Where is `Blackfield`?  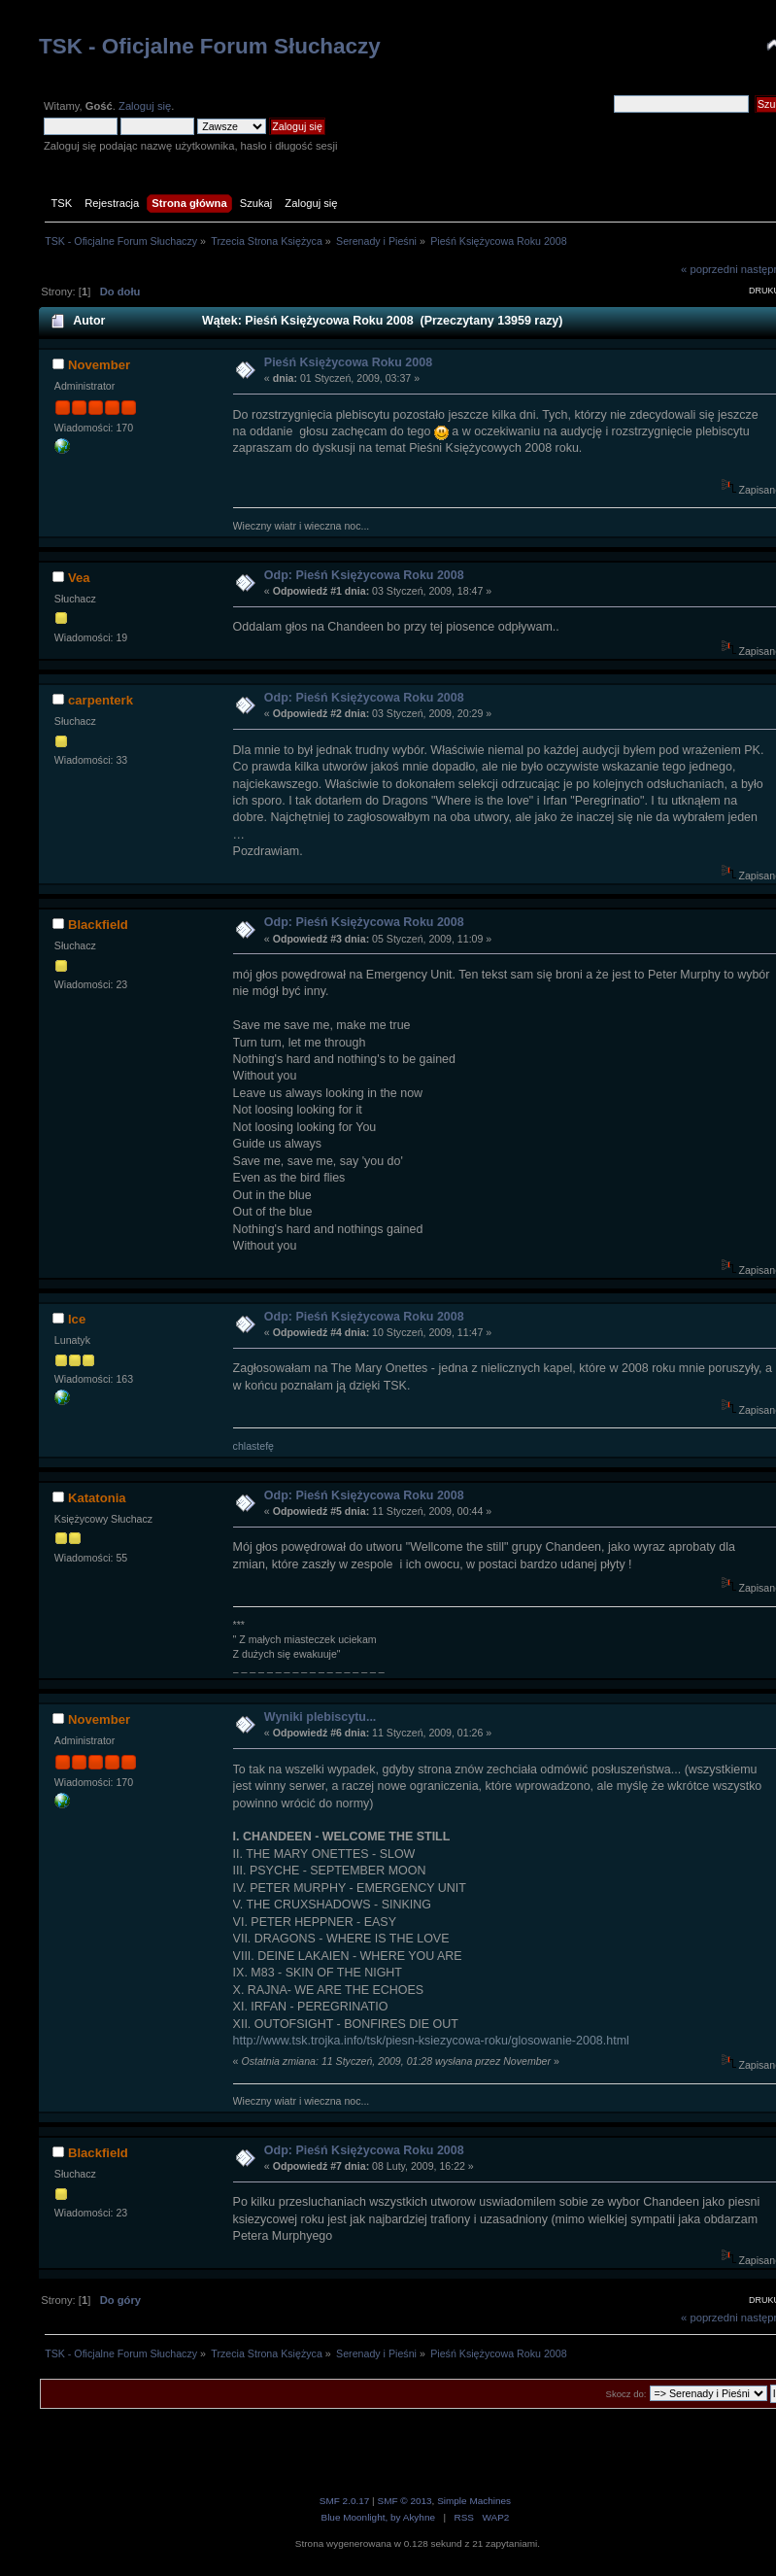
Blackfield is located at coordinates (98, 924).